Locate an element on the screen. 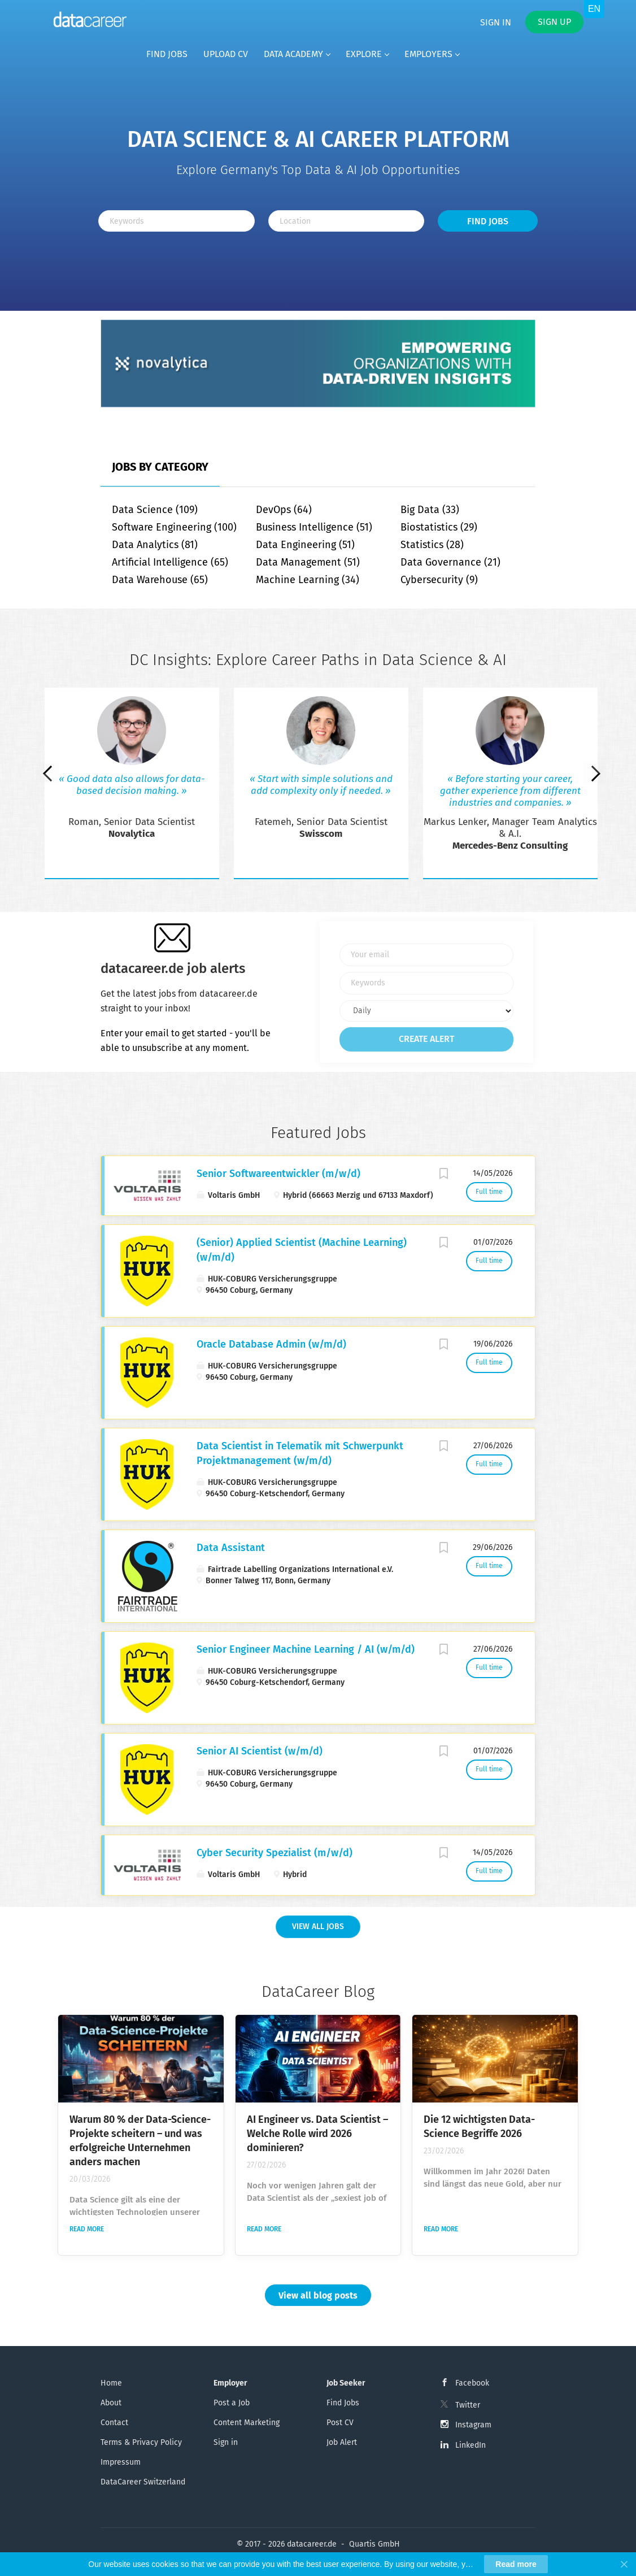 This screenshot has height=2576, width=636. Terms & Privacy Policy is located at coordinates (141, 2442).